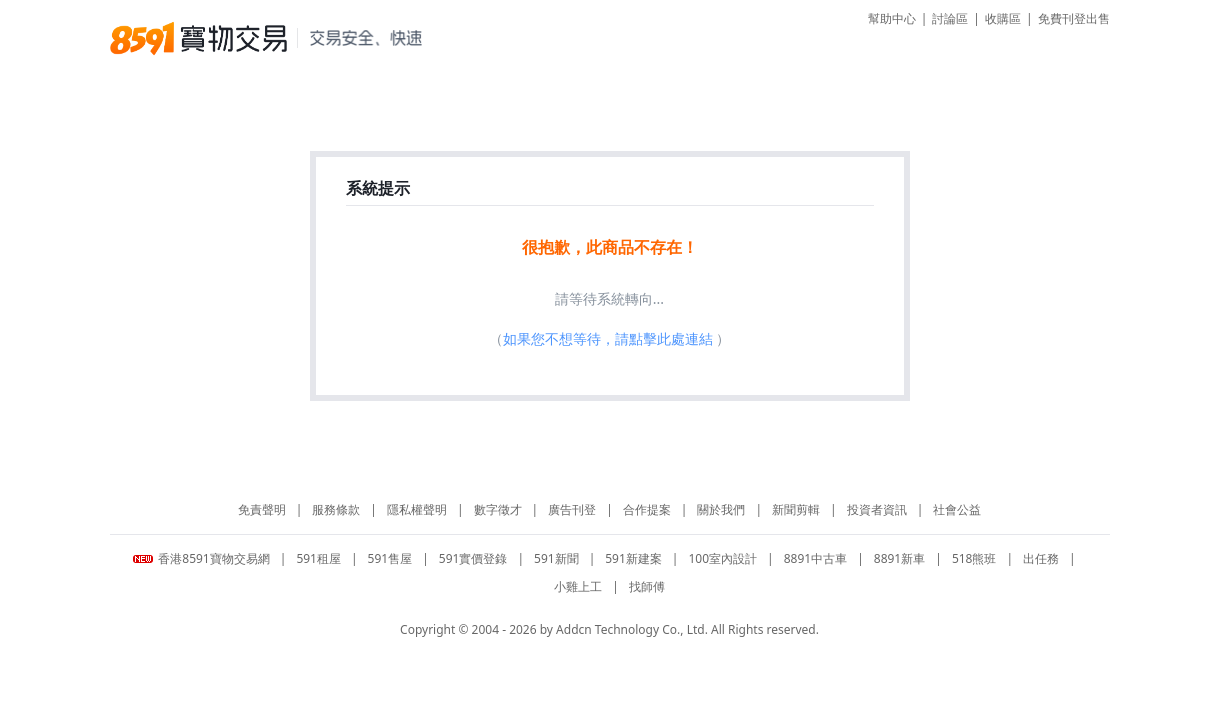 The height and width of the screenshot is (720, 1219). What do you see at coordinates (1003, 18) in the screenshot?
I see `收購區` at bounding box center [1003, 18].